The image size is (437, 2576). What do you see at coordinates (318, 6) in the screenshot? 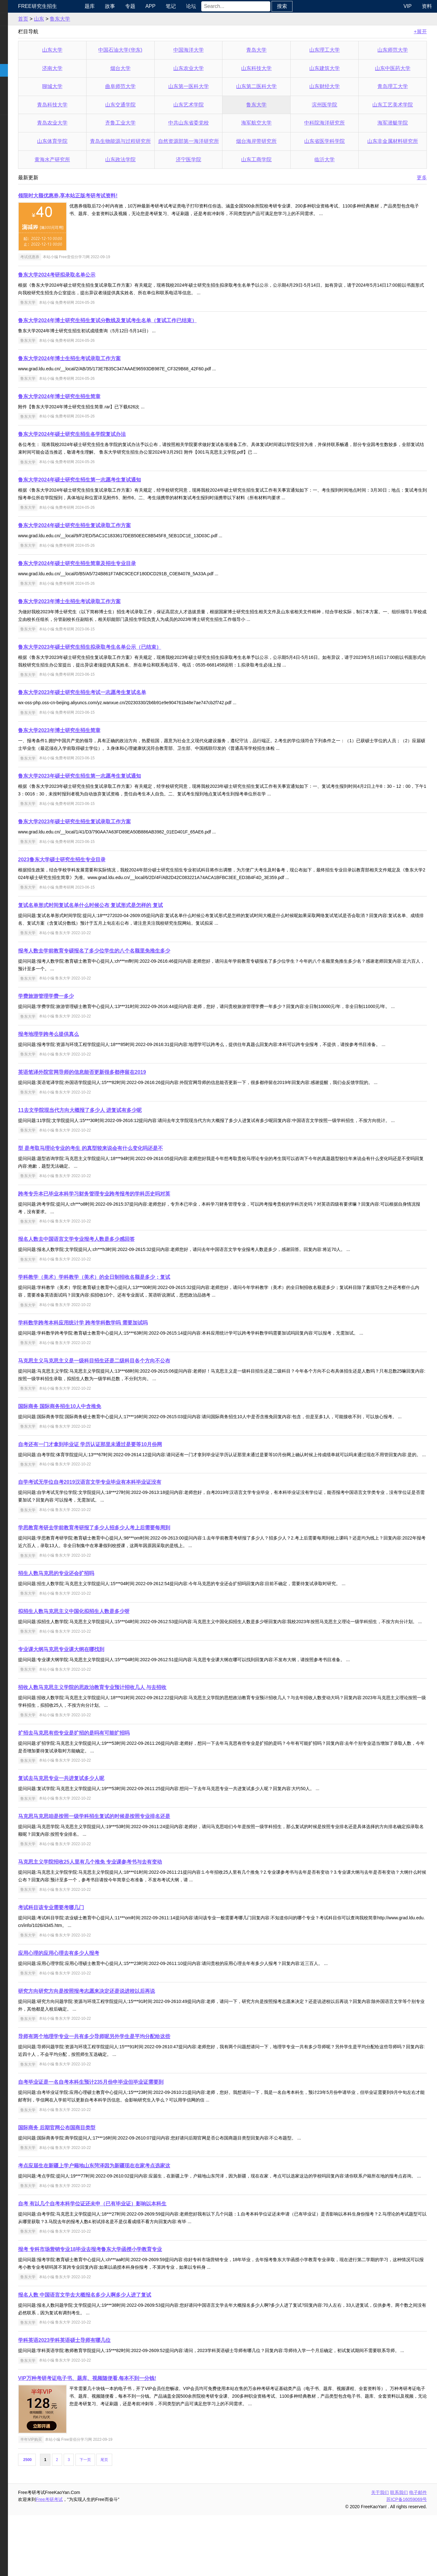
I see `搜索` at bounding box center [318, 6].